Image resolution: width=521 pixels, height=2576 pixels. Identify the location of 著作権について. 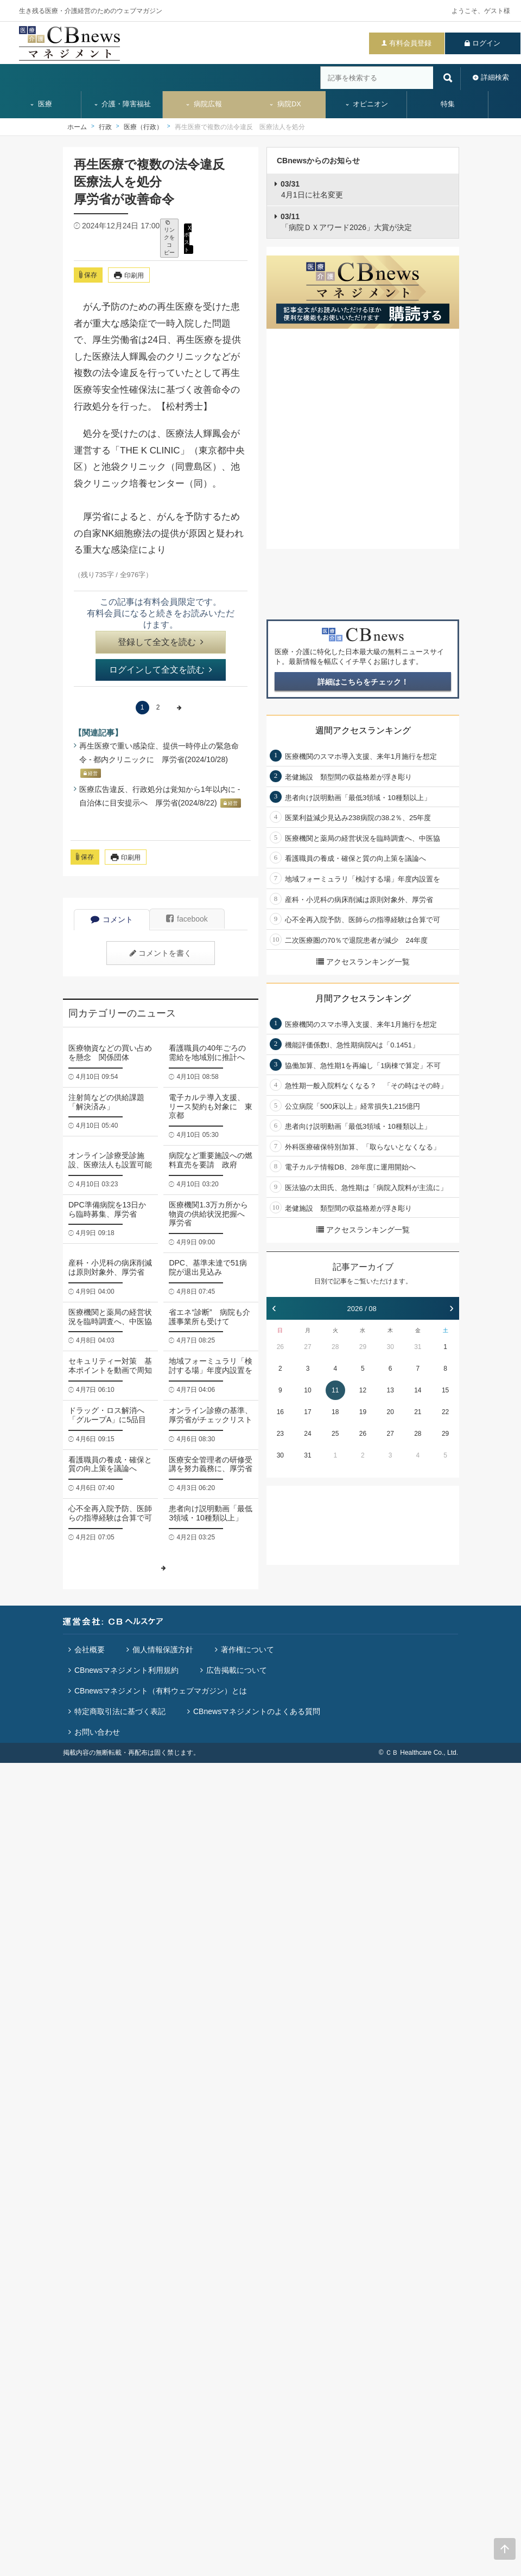
(247, 1649).